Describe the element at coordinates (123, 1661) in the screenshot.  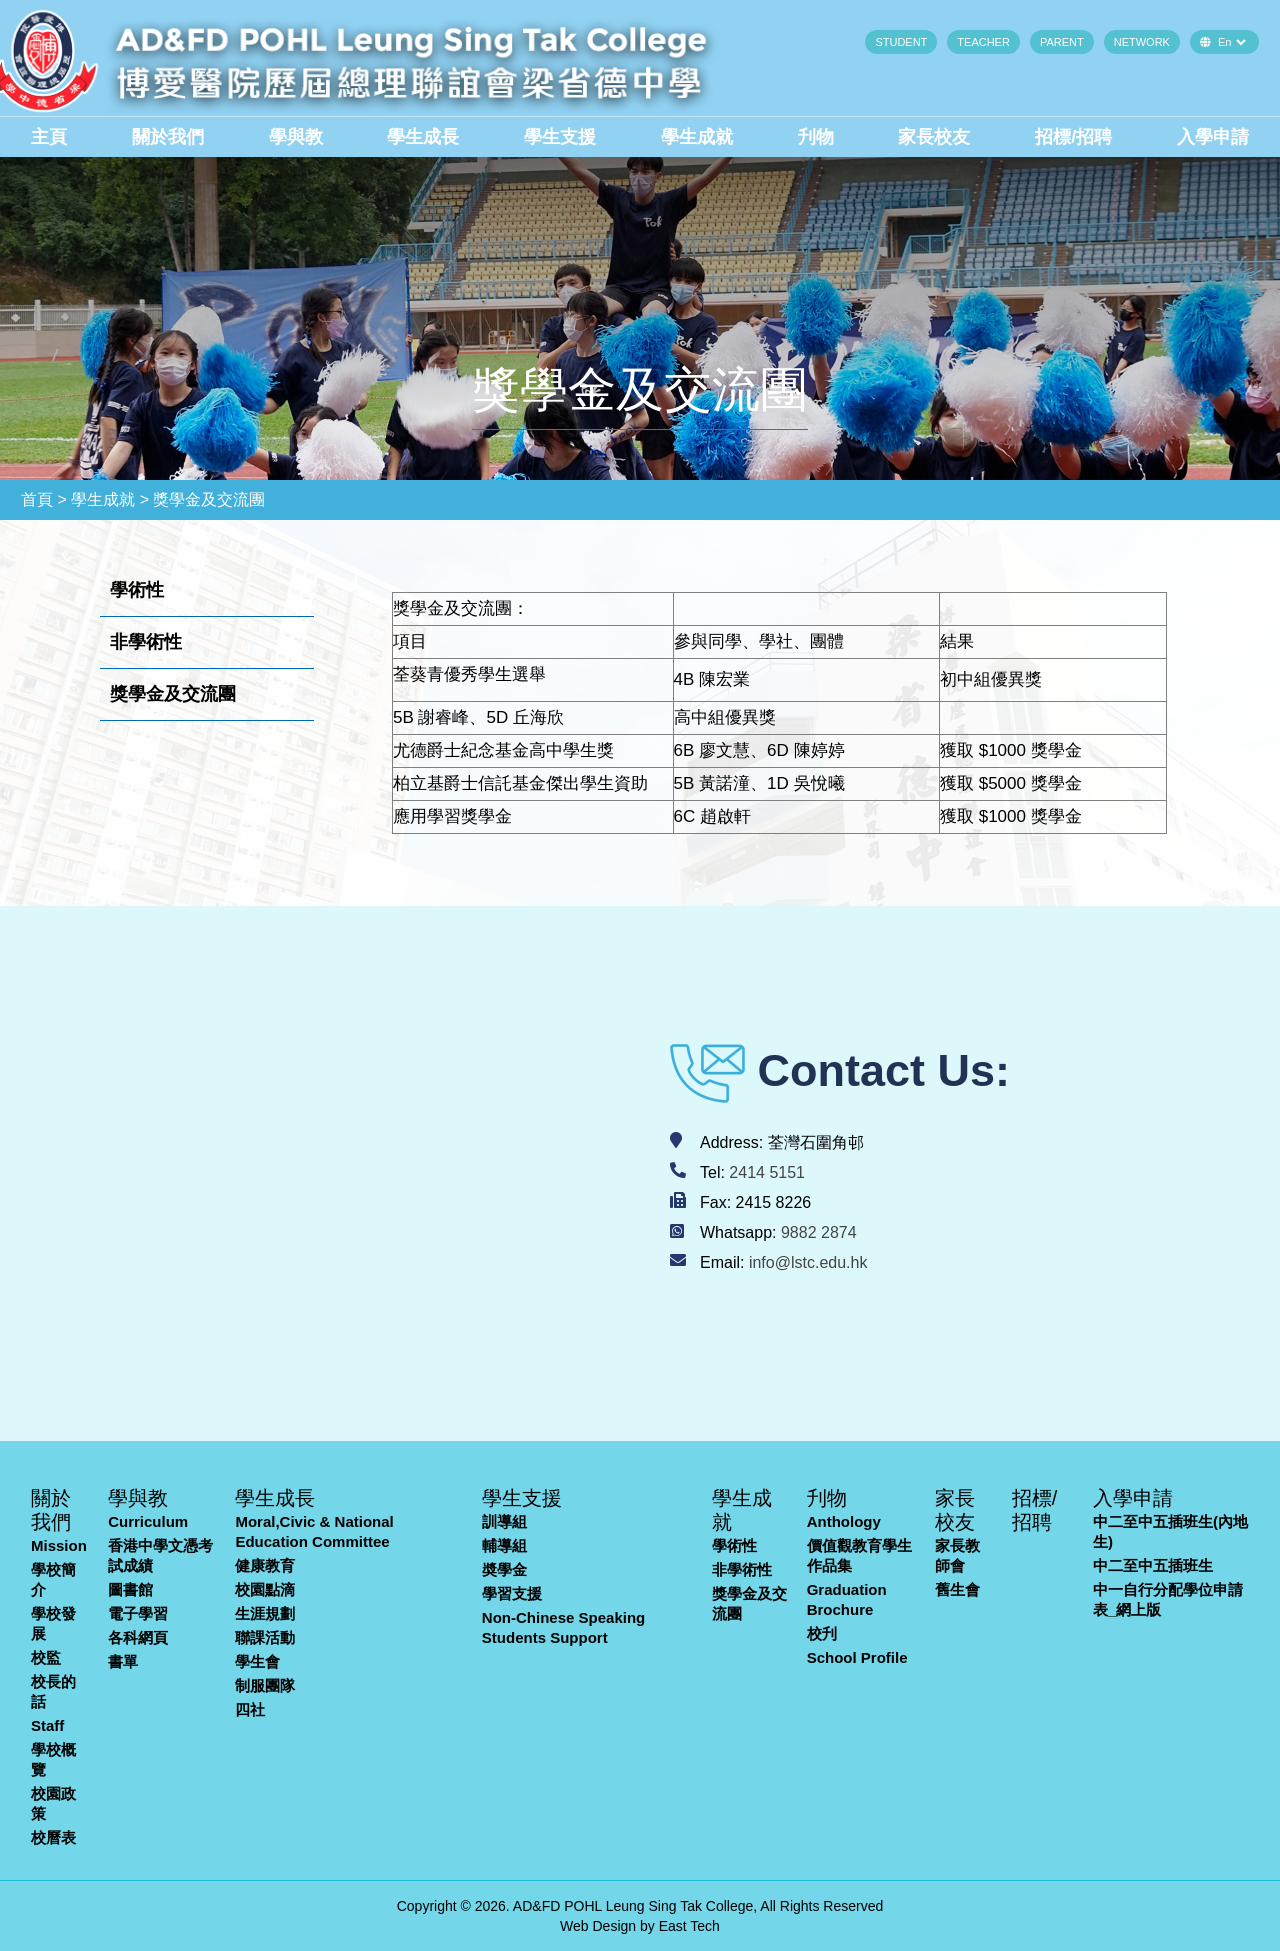
I see `書單` at that location.